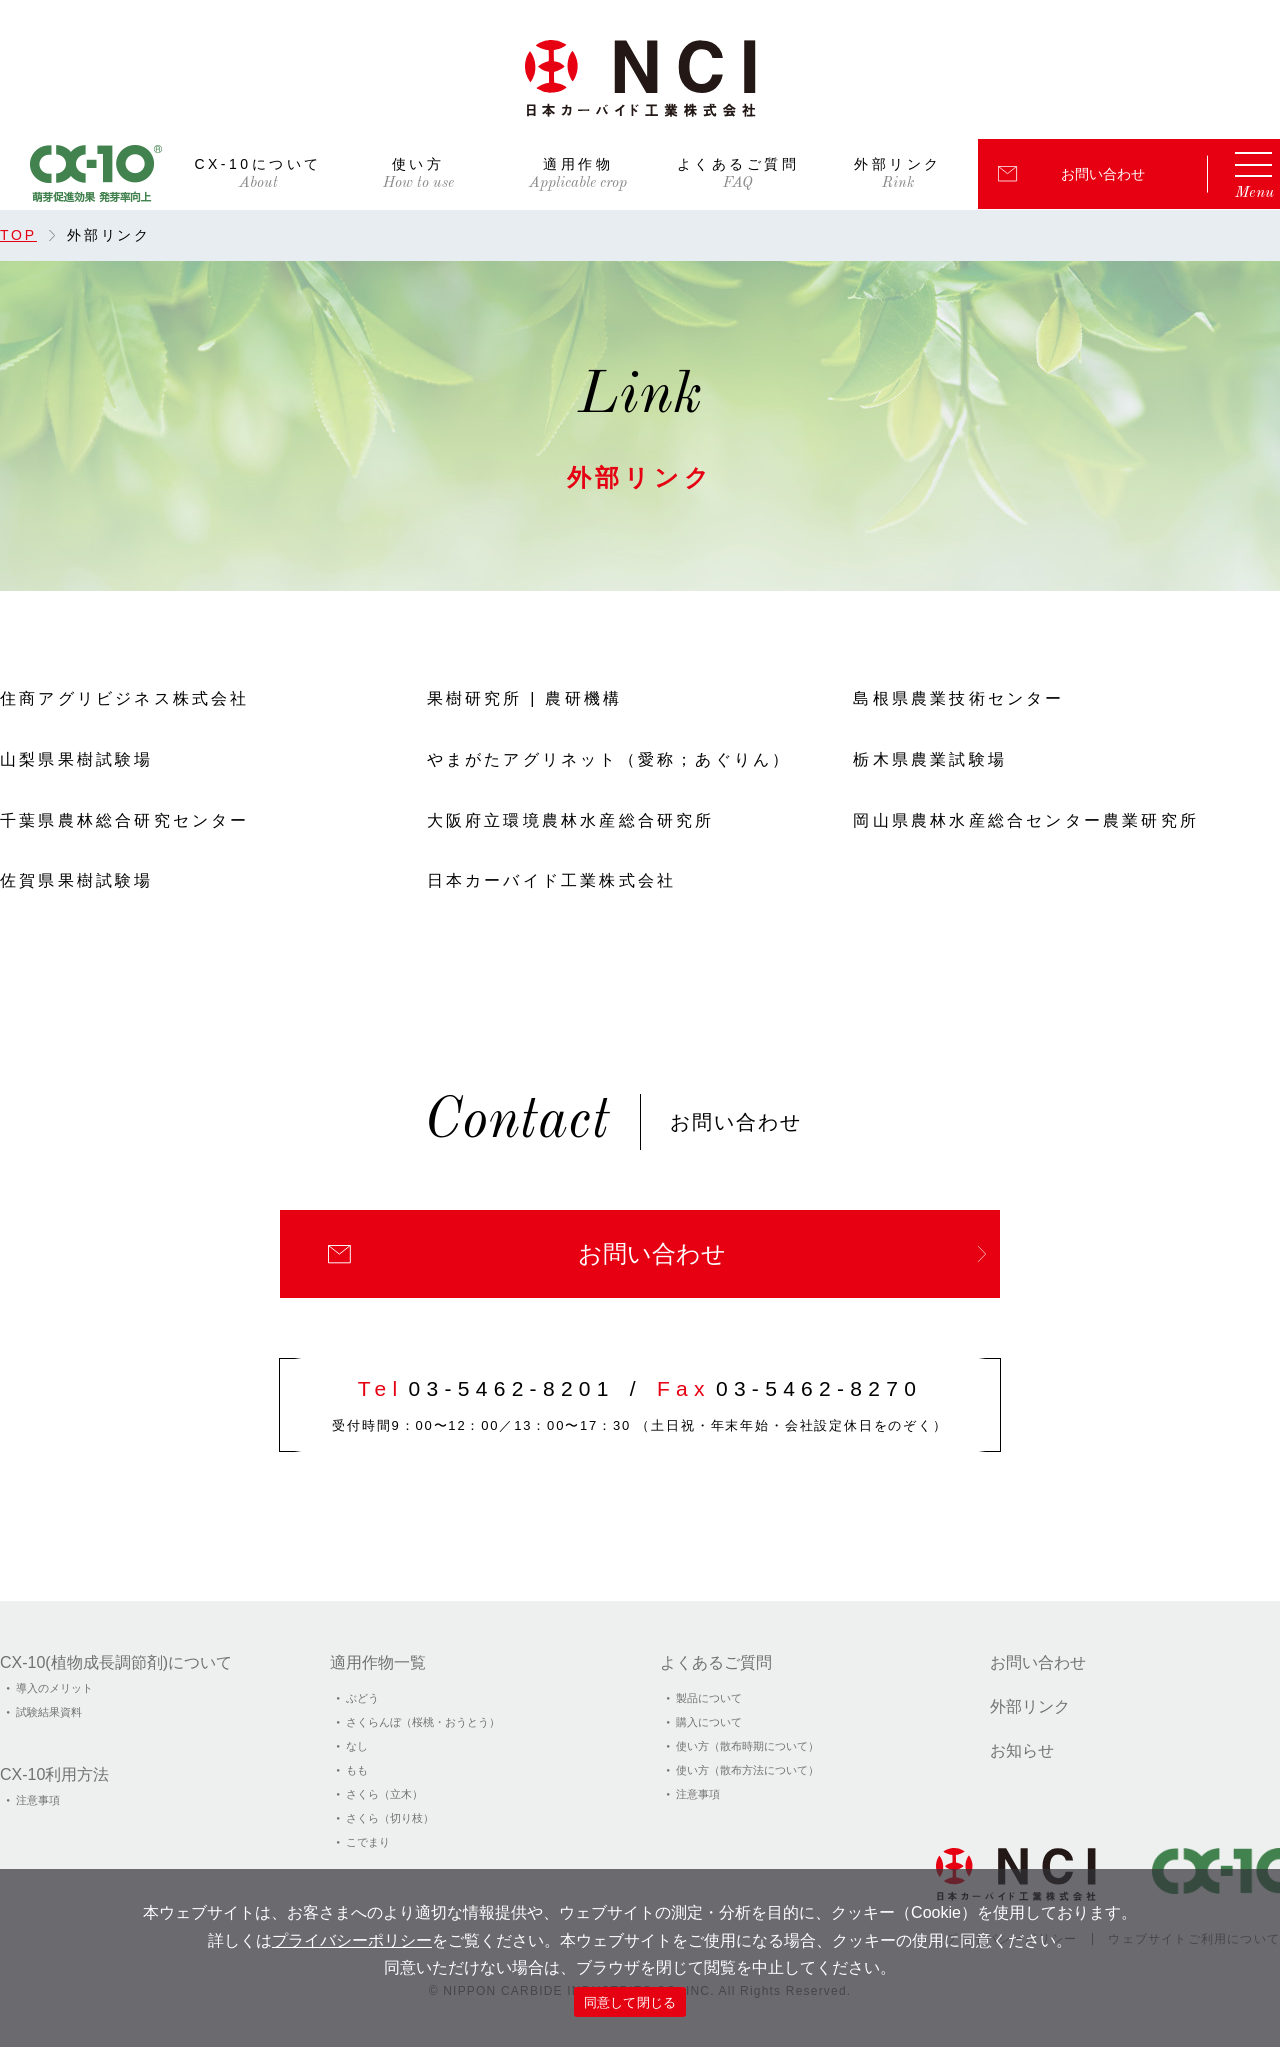 Image resolution: width=1280 pixels, height=2047 pixels. I want to click on さくらんぼ（桜桃・おうとう）, so click(423, 1722).